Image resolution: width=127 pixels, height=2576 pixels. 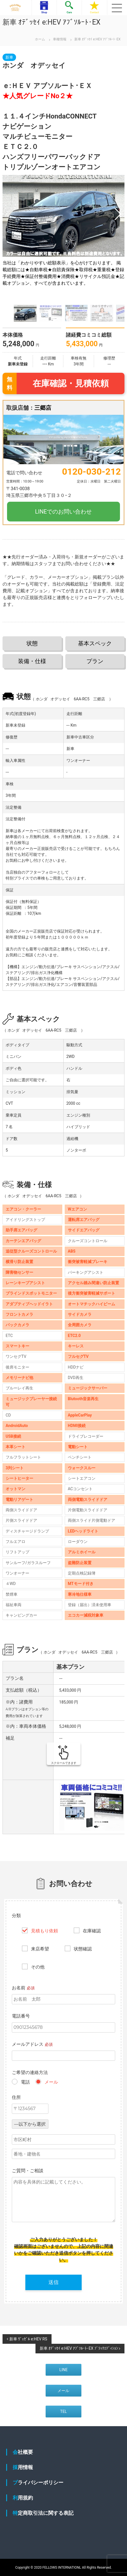 I want to click on 特定商取引法に関する表記, so click(x=43, y=2513).